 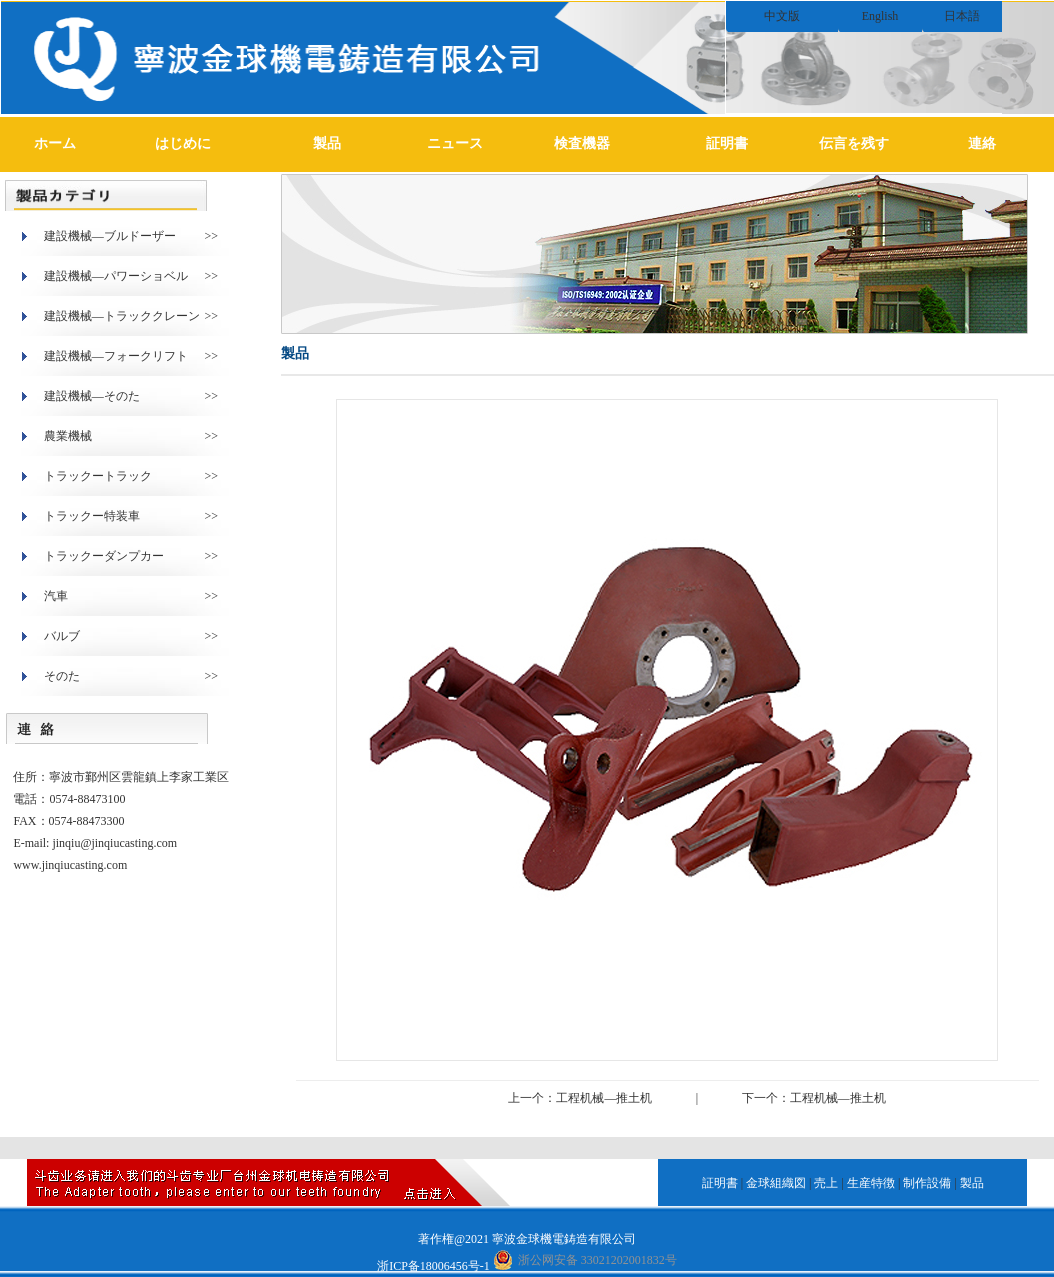 What do you see at coordinates (433, 1266) in the screenshot?
I see `浙ICP备18006456号-1` at bounding box center [433, 1266].